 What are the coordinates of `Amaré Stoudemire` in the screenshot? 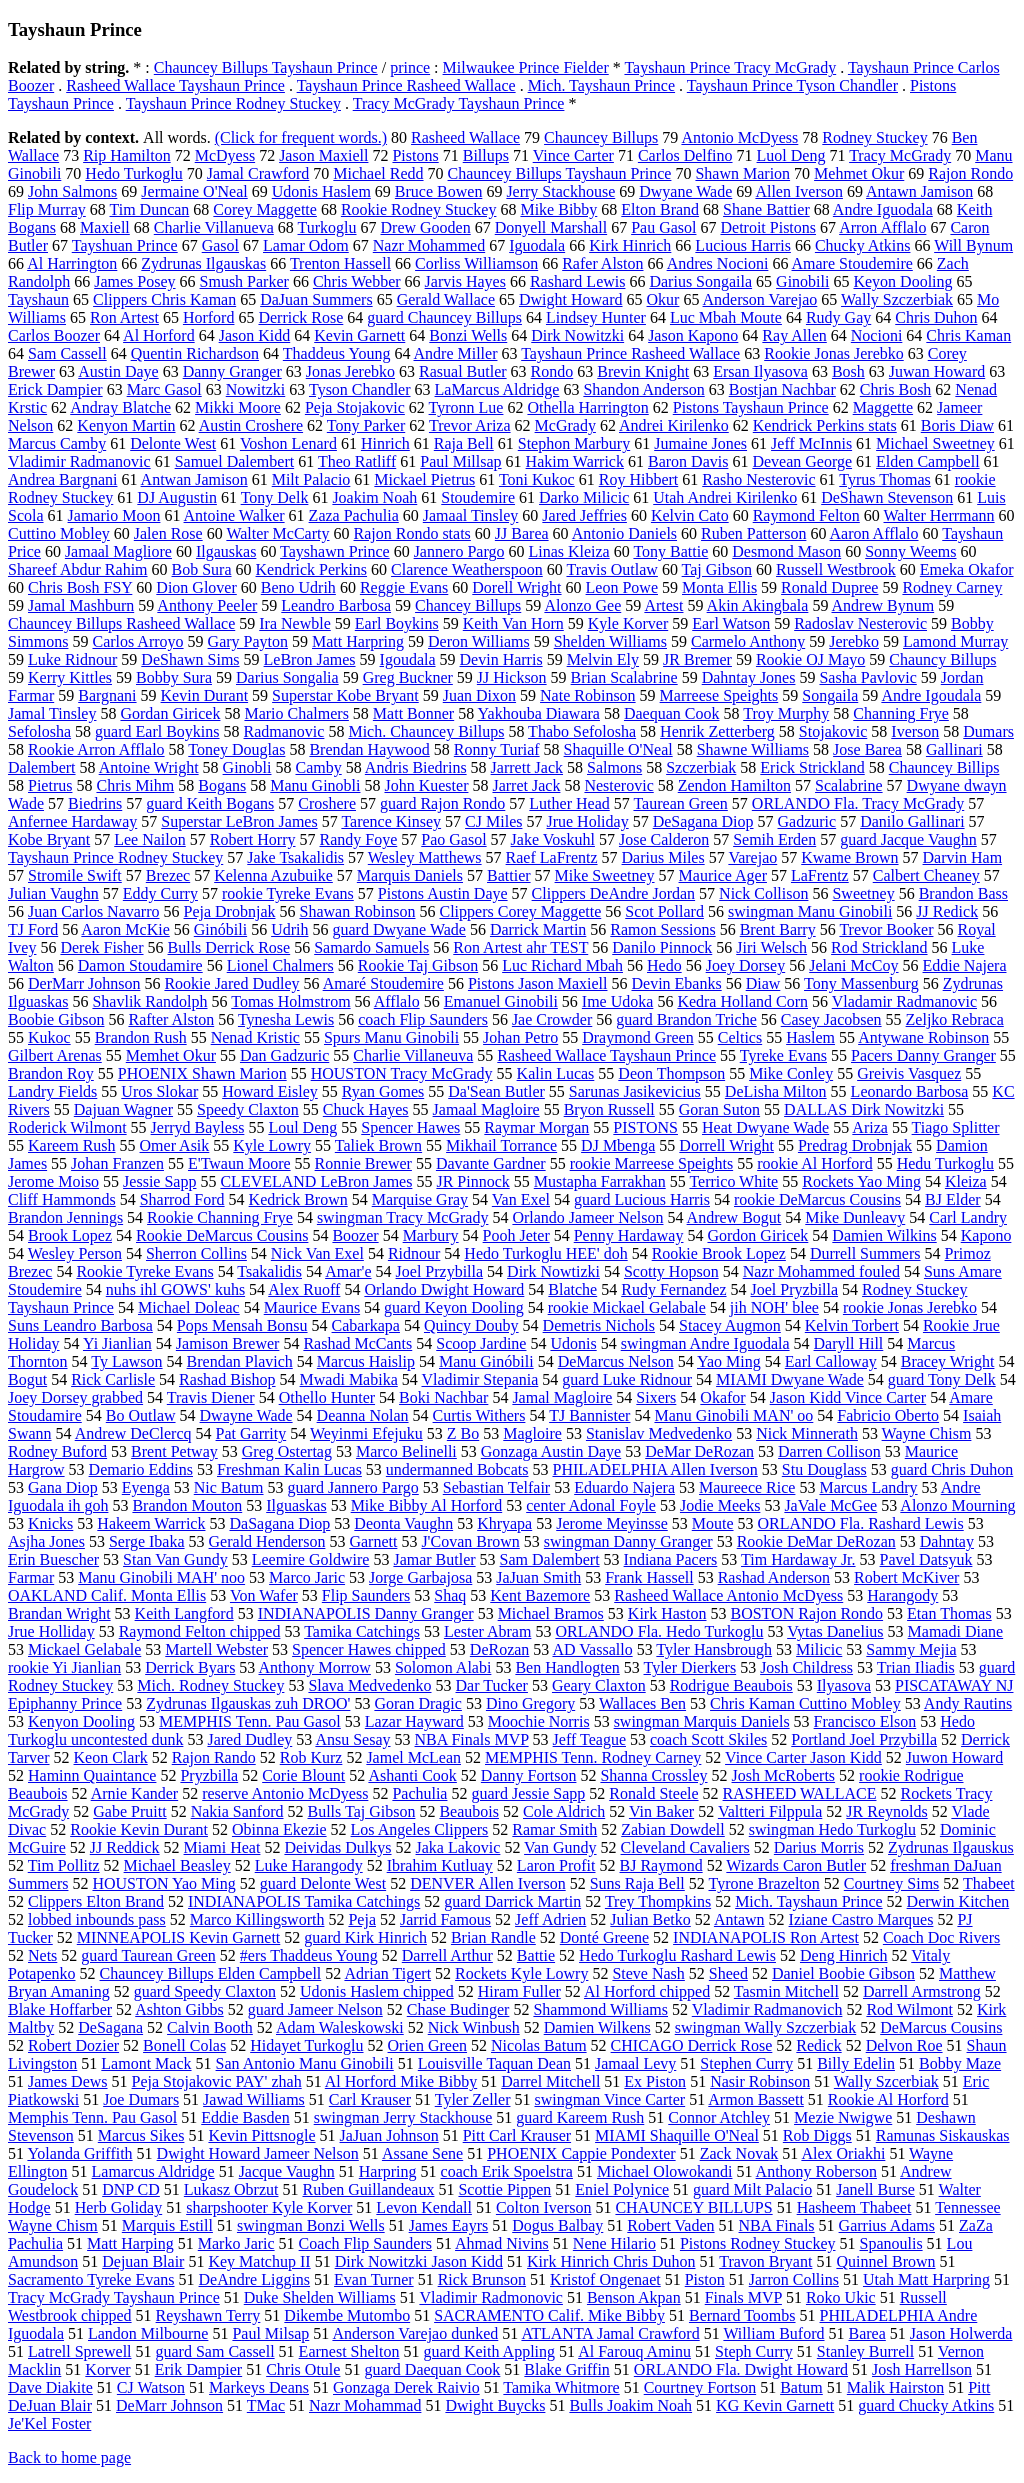 It's located at (383, 983).